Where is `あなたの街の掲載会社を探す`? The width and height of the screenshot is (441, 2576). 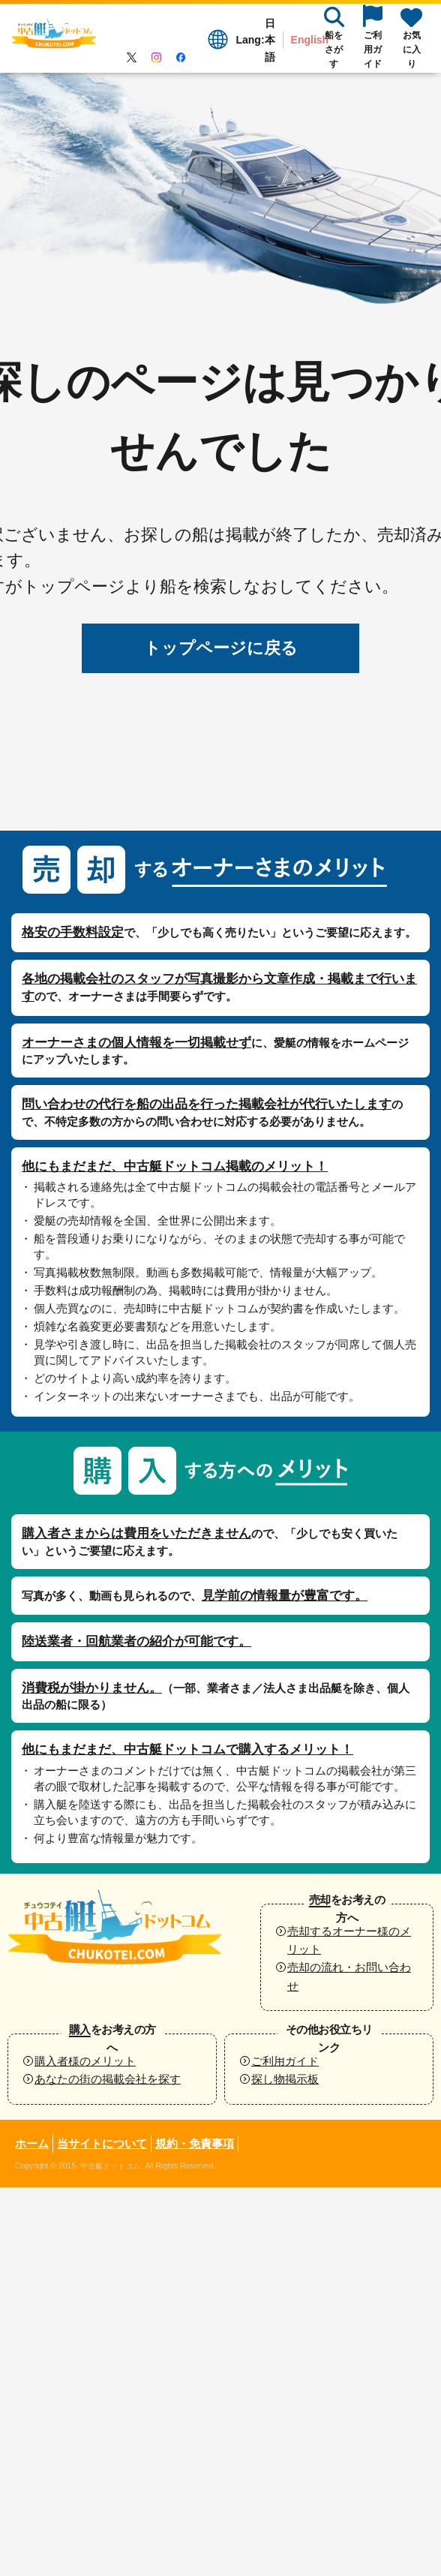 あなたの街の掲載会社を探す is located at coordinates (107, 2079).